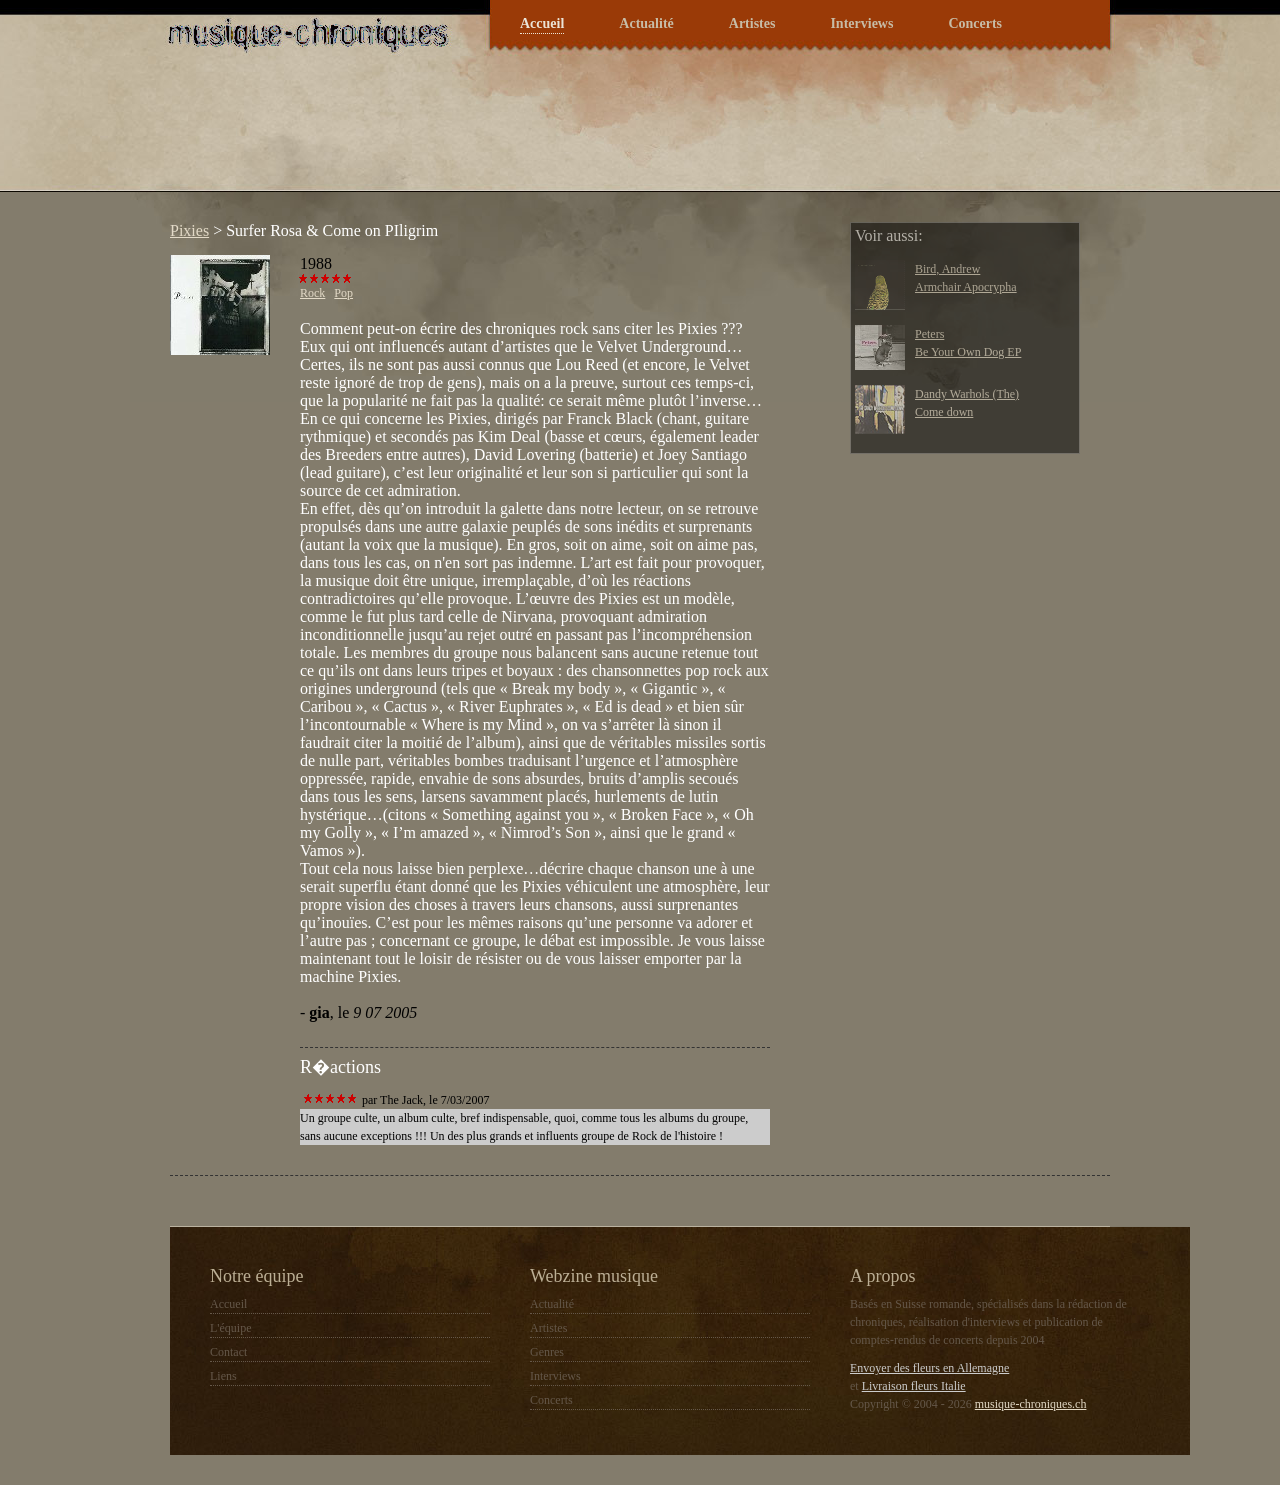  What do you see at coordinates (968, 352) in the screenshot?
I see `Be Your Own Dog EP` at bounding box center [968, 352].